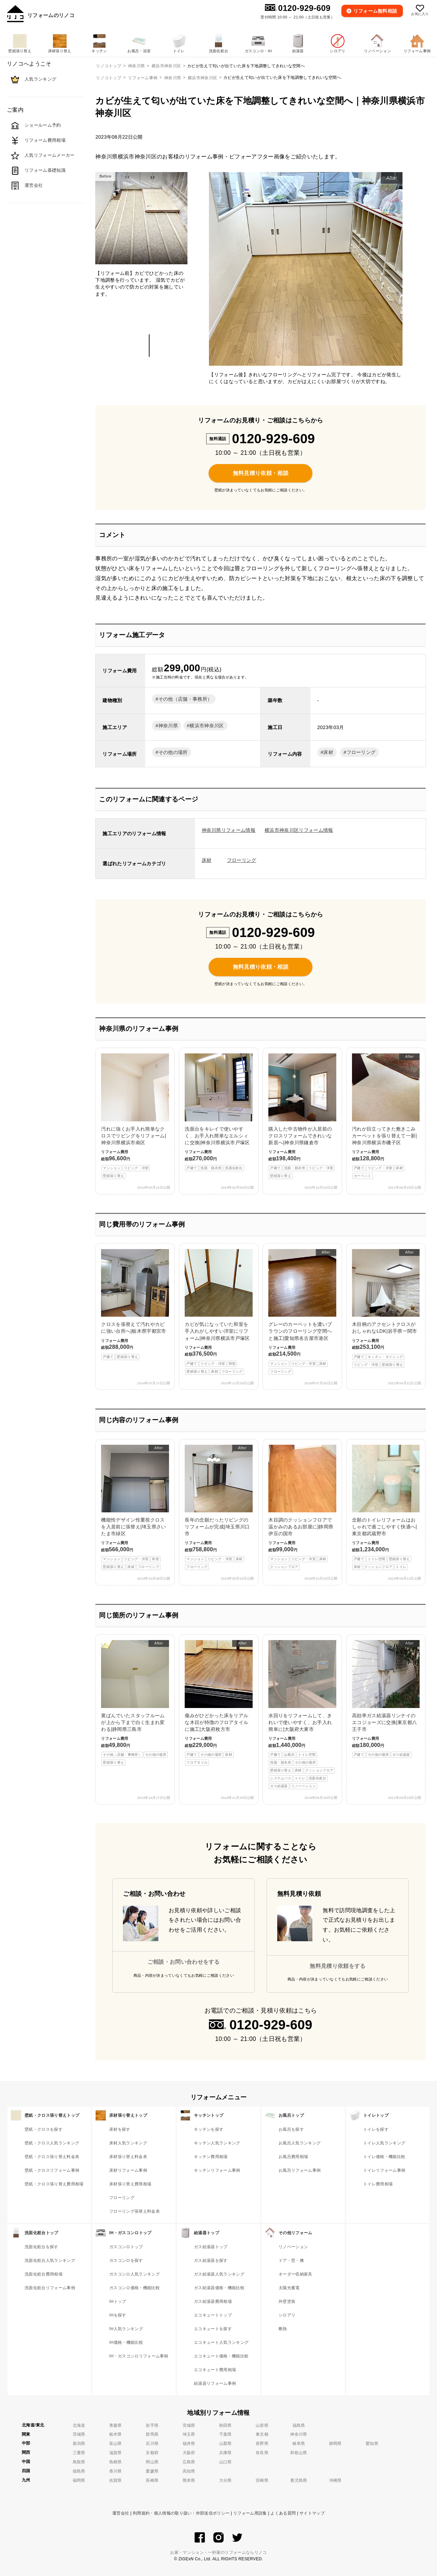 This screenshot has height=2576, width=437. I want to click on 山形県, so click(262, 2425).